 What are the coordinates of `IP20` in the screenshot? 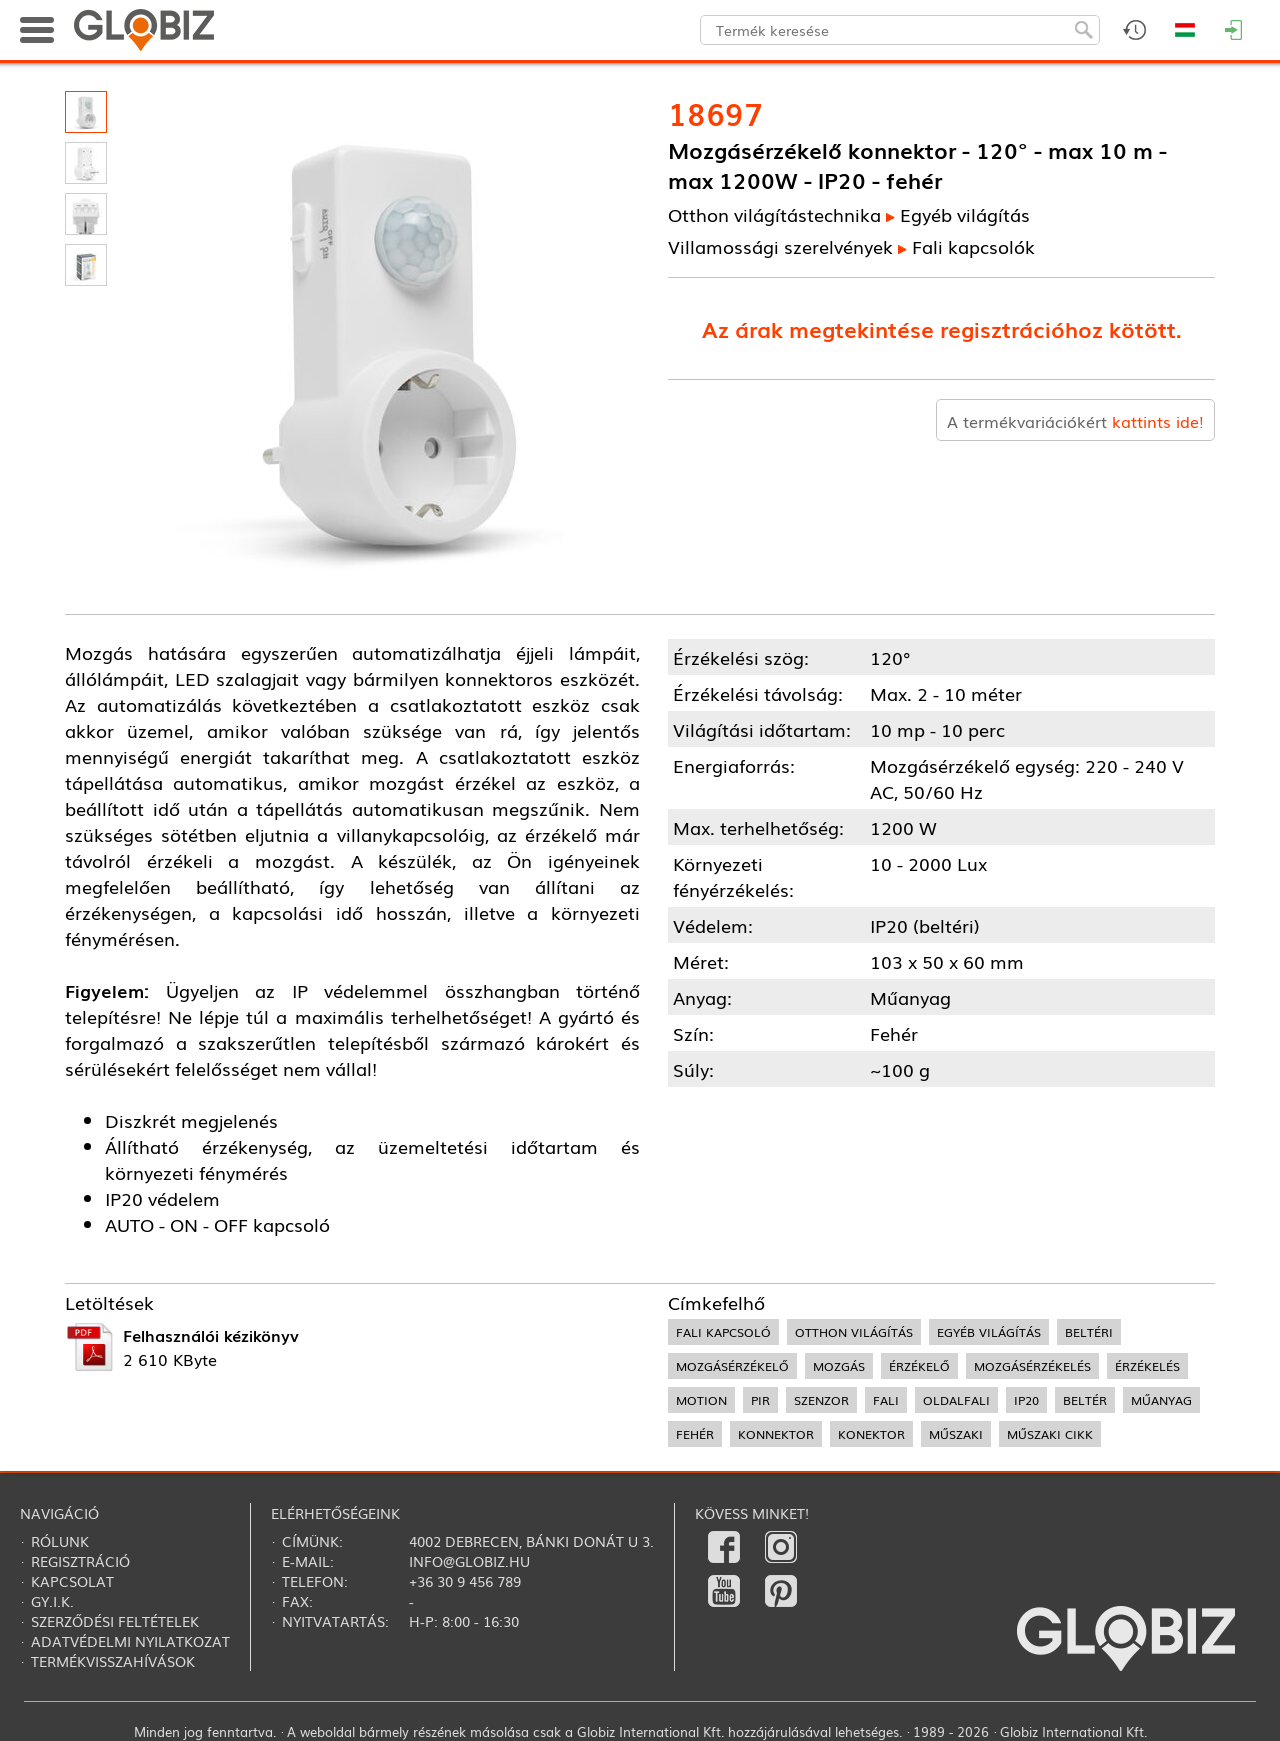 It's located at (1026, 1400).